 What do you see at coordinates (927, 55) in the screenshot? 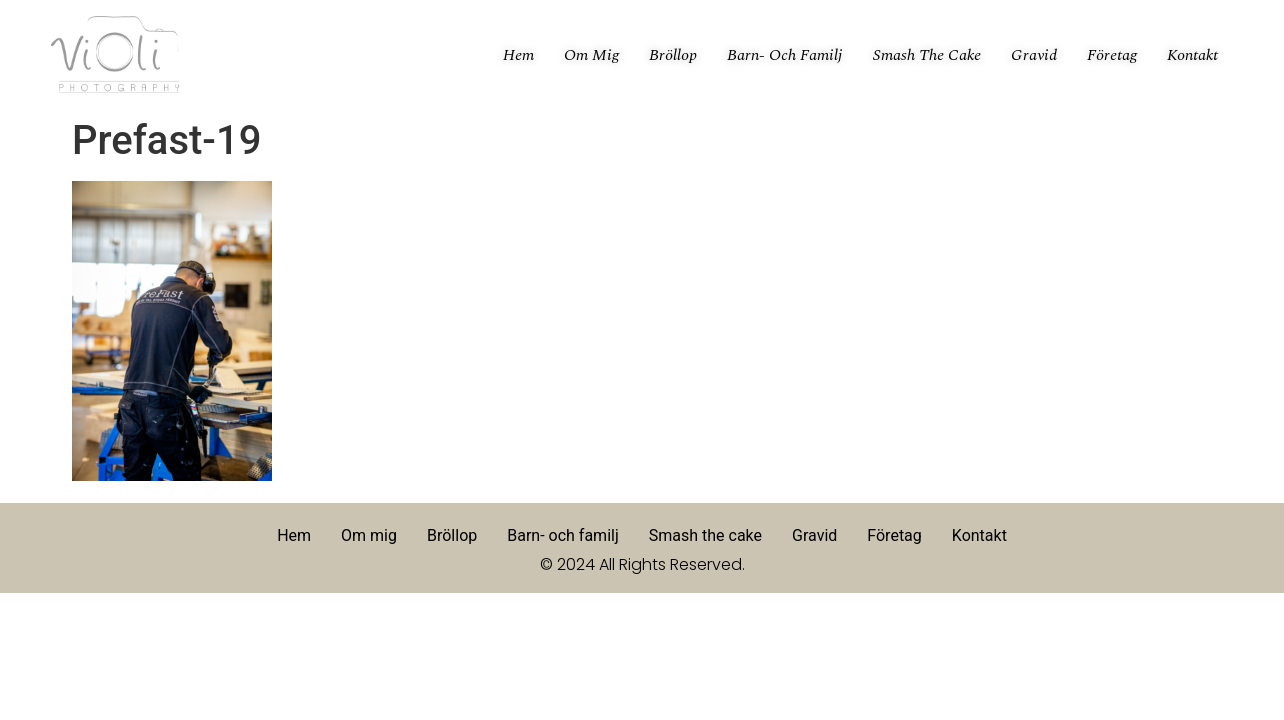
I see `Smash the cake` at bounding box center [927, 55].